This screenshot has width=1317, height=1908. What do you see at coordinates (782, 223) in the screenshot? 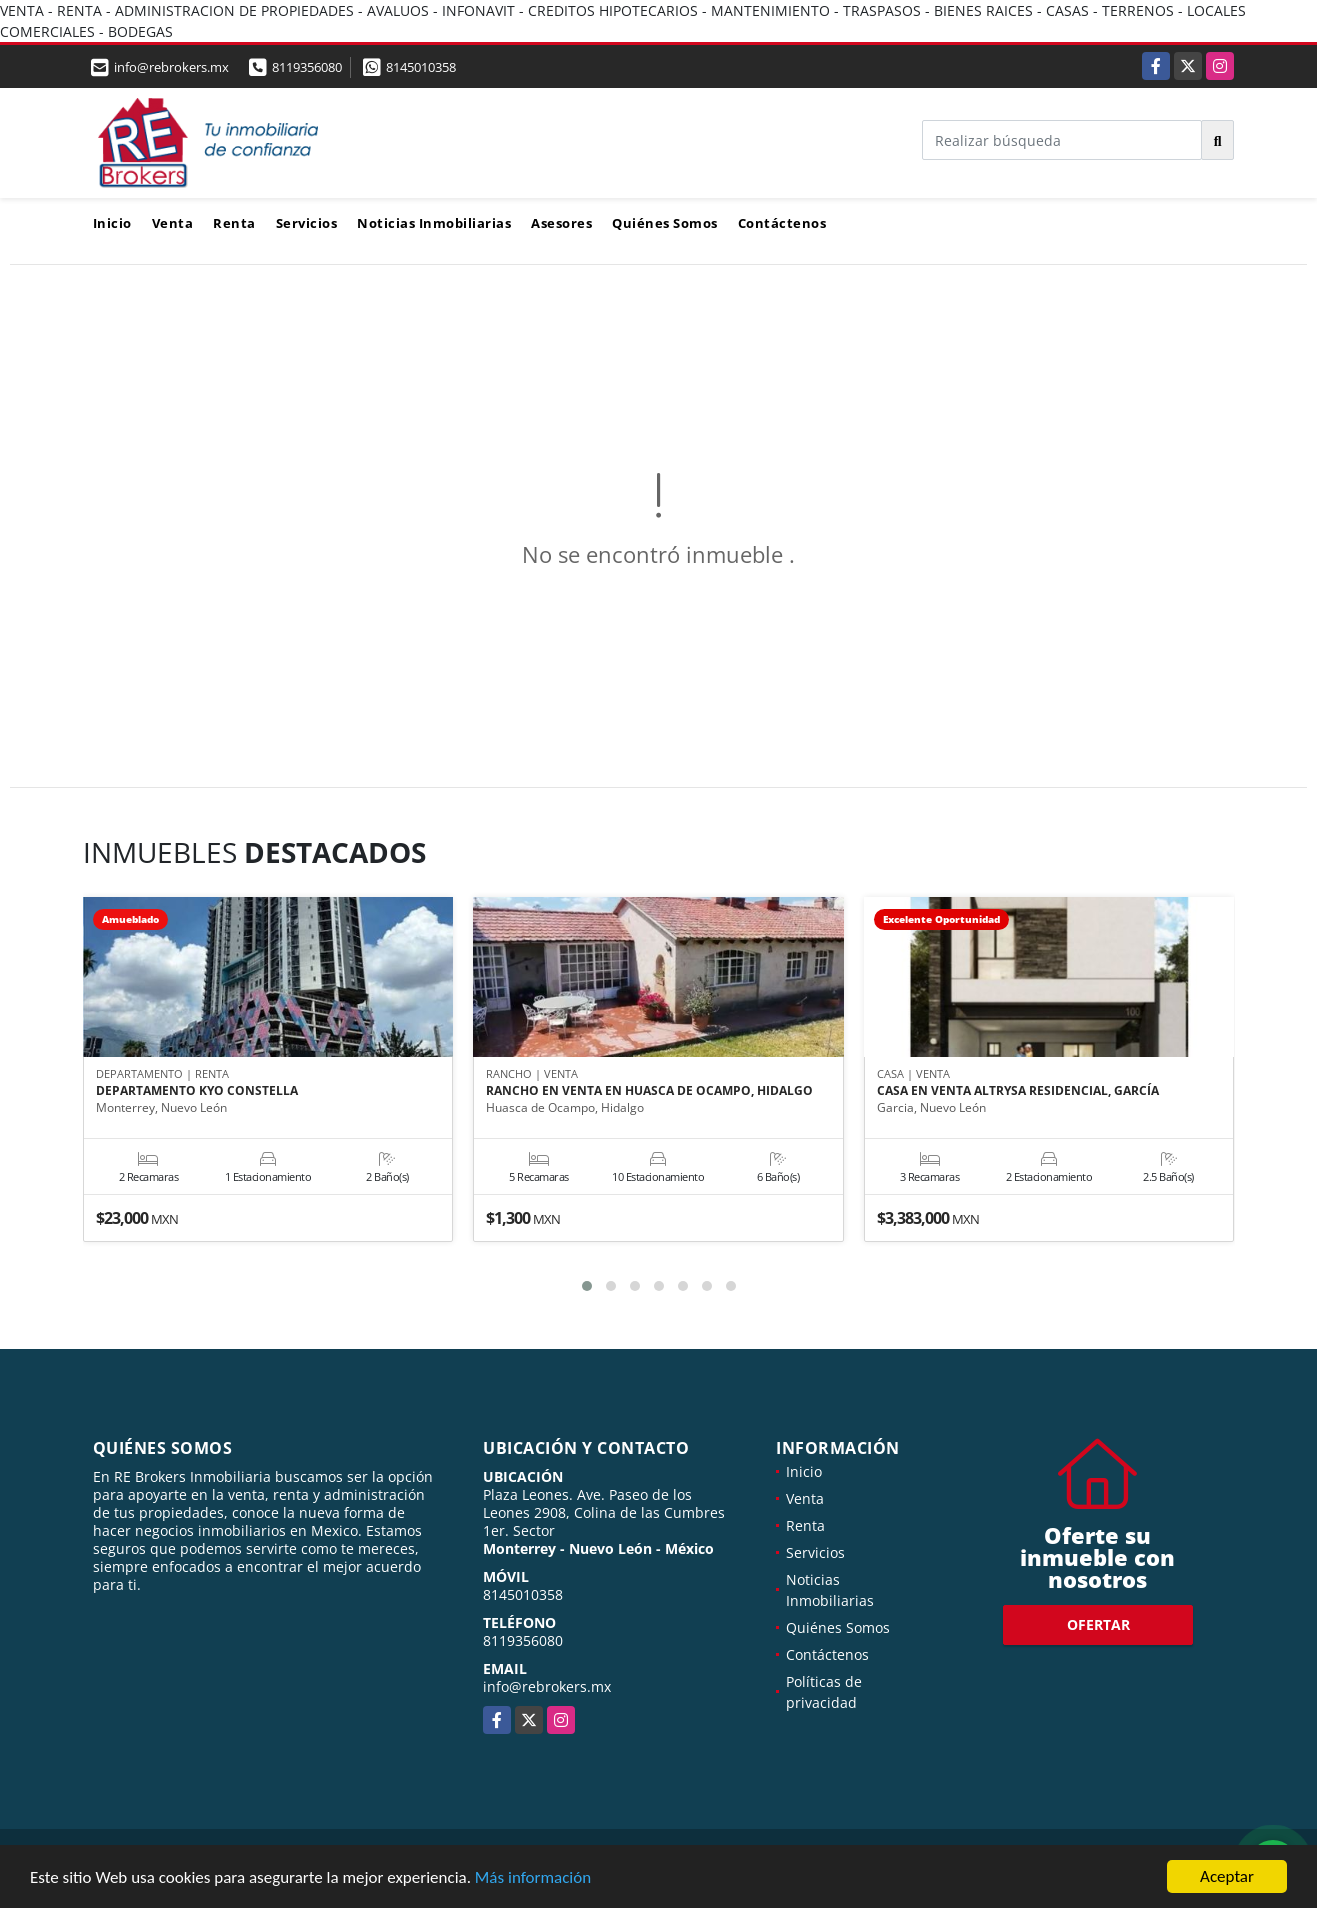
I see `Contáctenos` at bounding box center [782, 223].